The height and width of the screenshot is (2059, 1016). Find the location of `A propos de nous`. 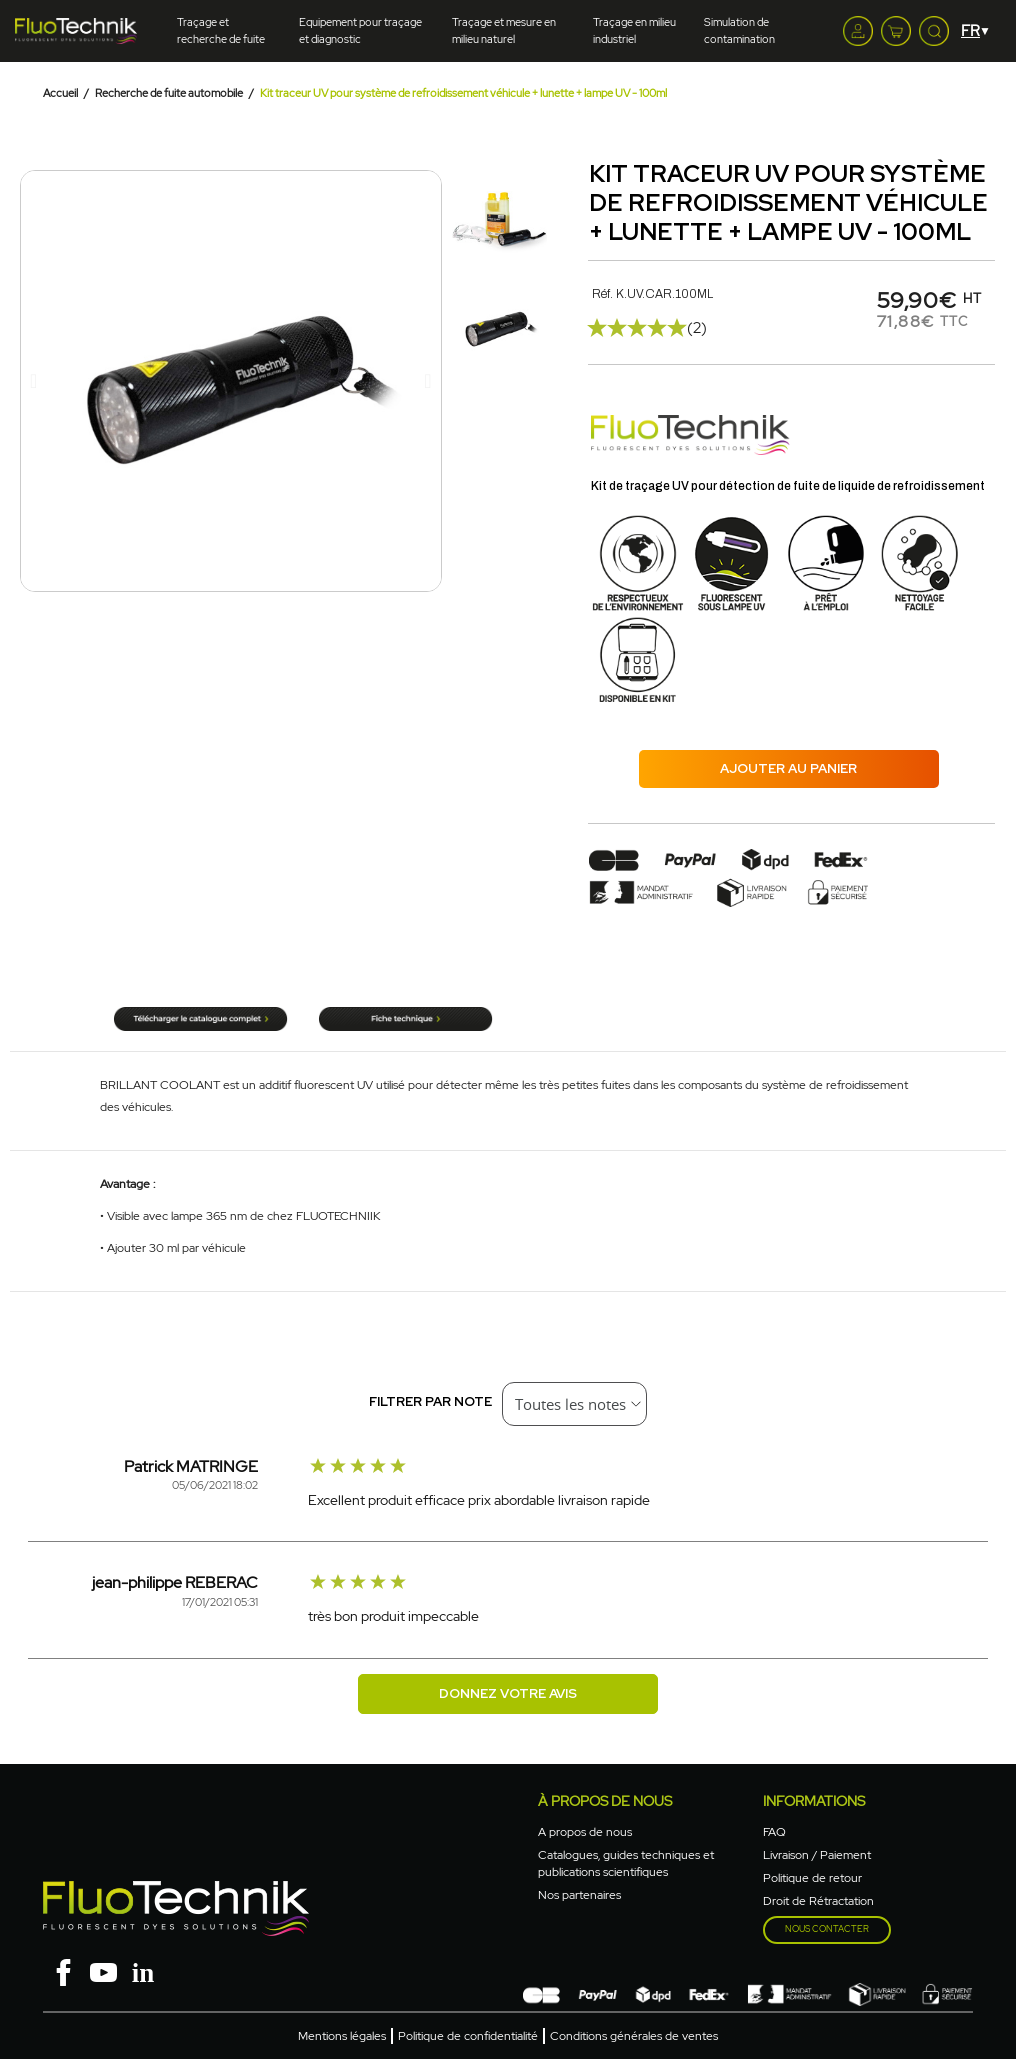

A propos de nous is located at coordinates (585, 1832).